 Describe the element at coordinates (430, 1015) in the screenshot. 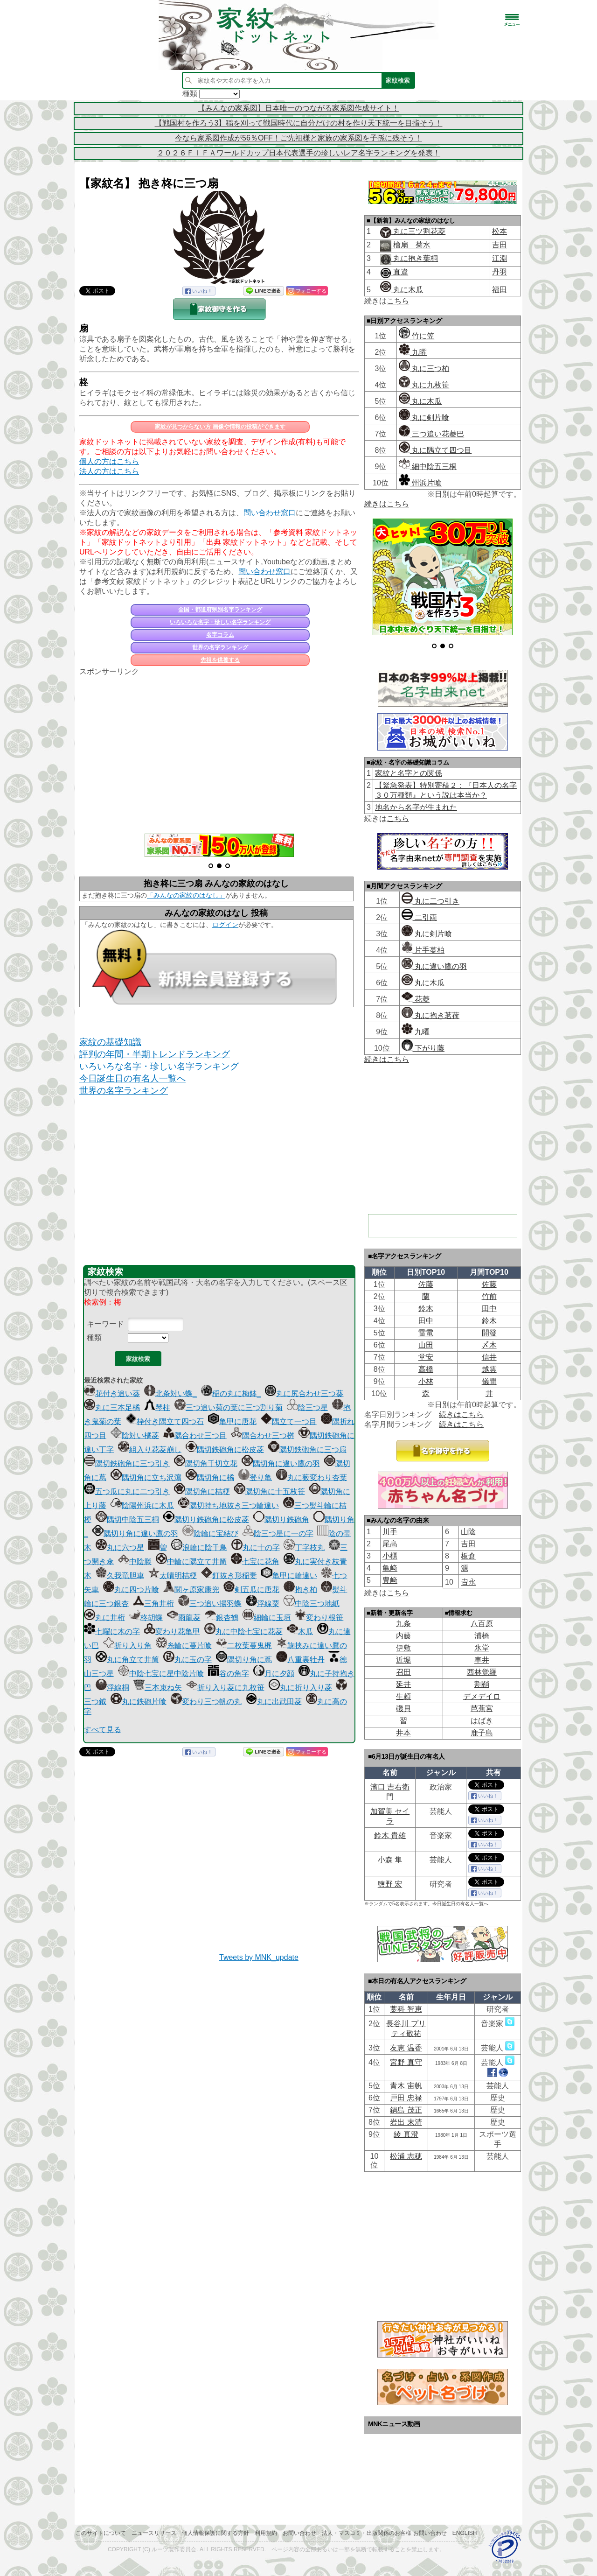

I see `丸に抱き茗荷` at that location.